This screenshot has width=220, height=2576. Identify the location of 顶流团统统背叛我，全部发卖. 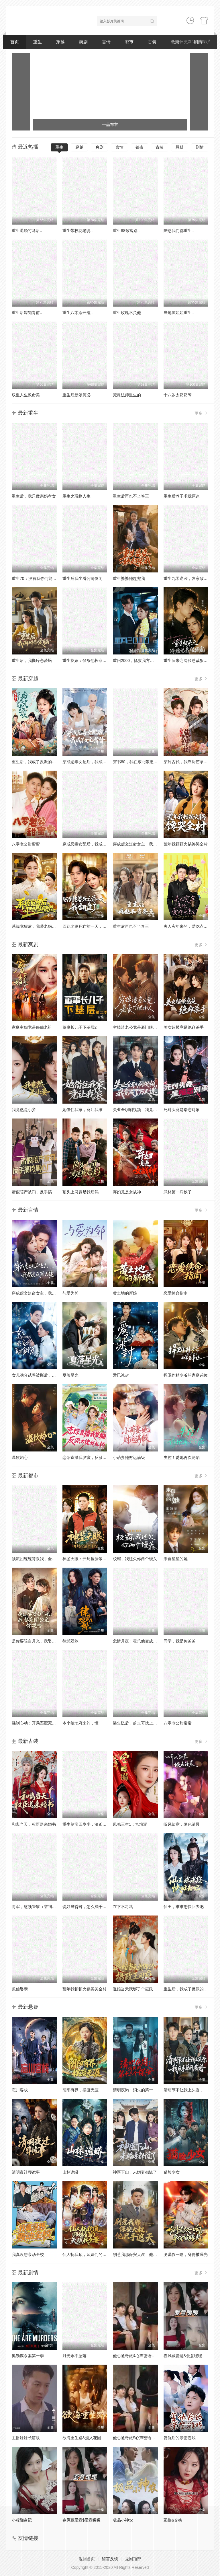
(38, 1558).